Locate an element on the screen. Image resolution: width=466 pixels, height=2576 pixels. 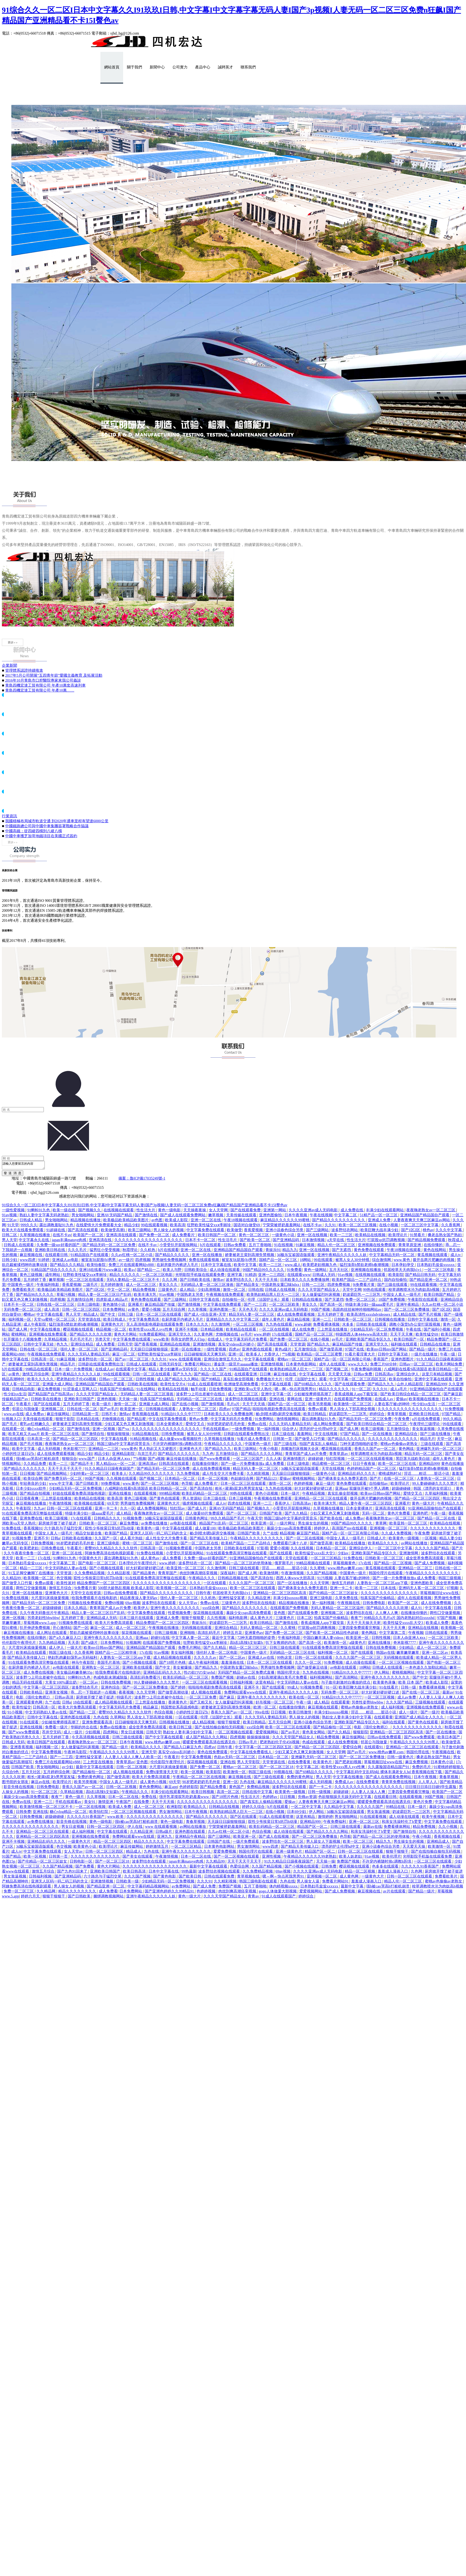
成人网址在线观看 is located at coordinates (52, 1634).